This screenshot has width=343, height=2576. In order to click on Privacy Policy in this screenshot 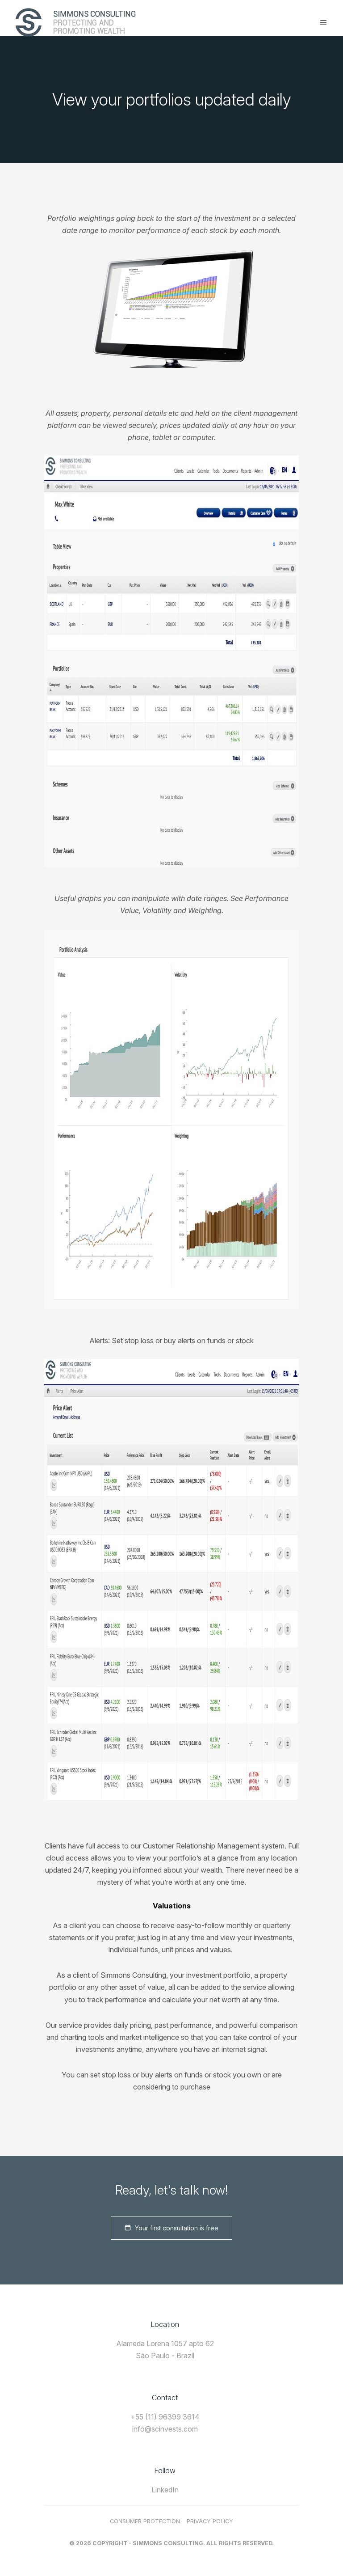, I will do `click(210, 2521)`.